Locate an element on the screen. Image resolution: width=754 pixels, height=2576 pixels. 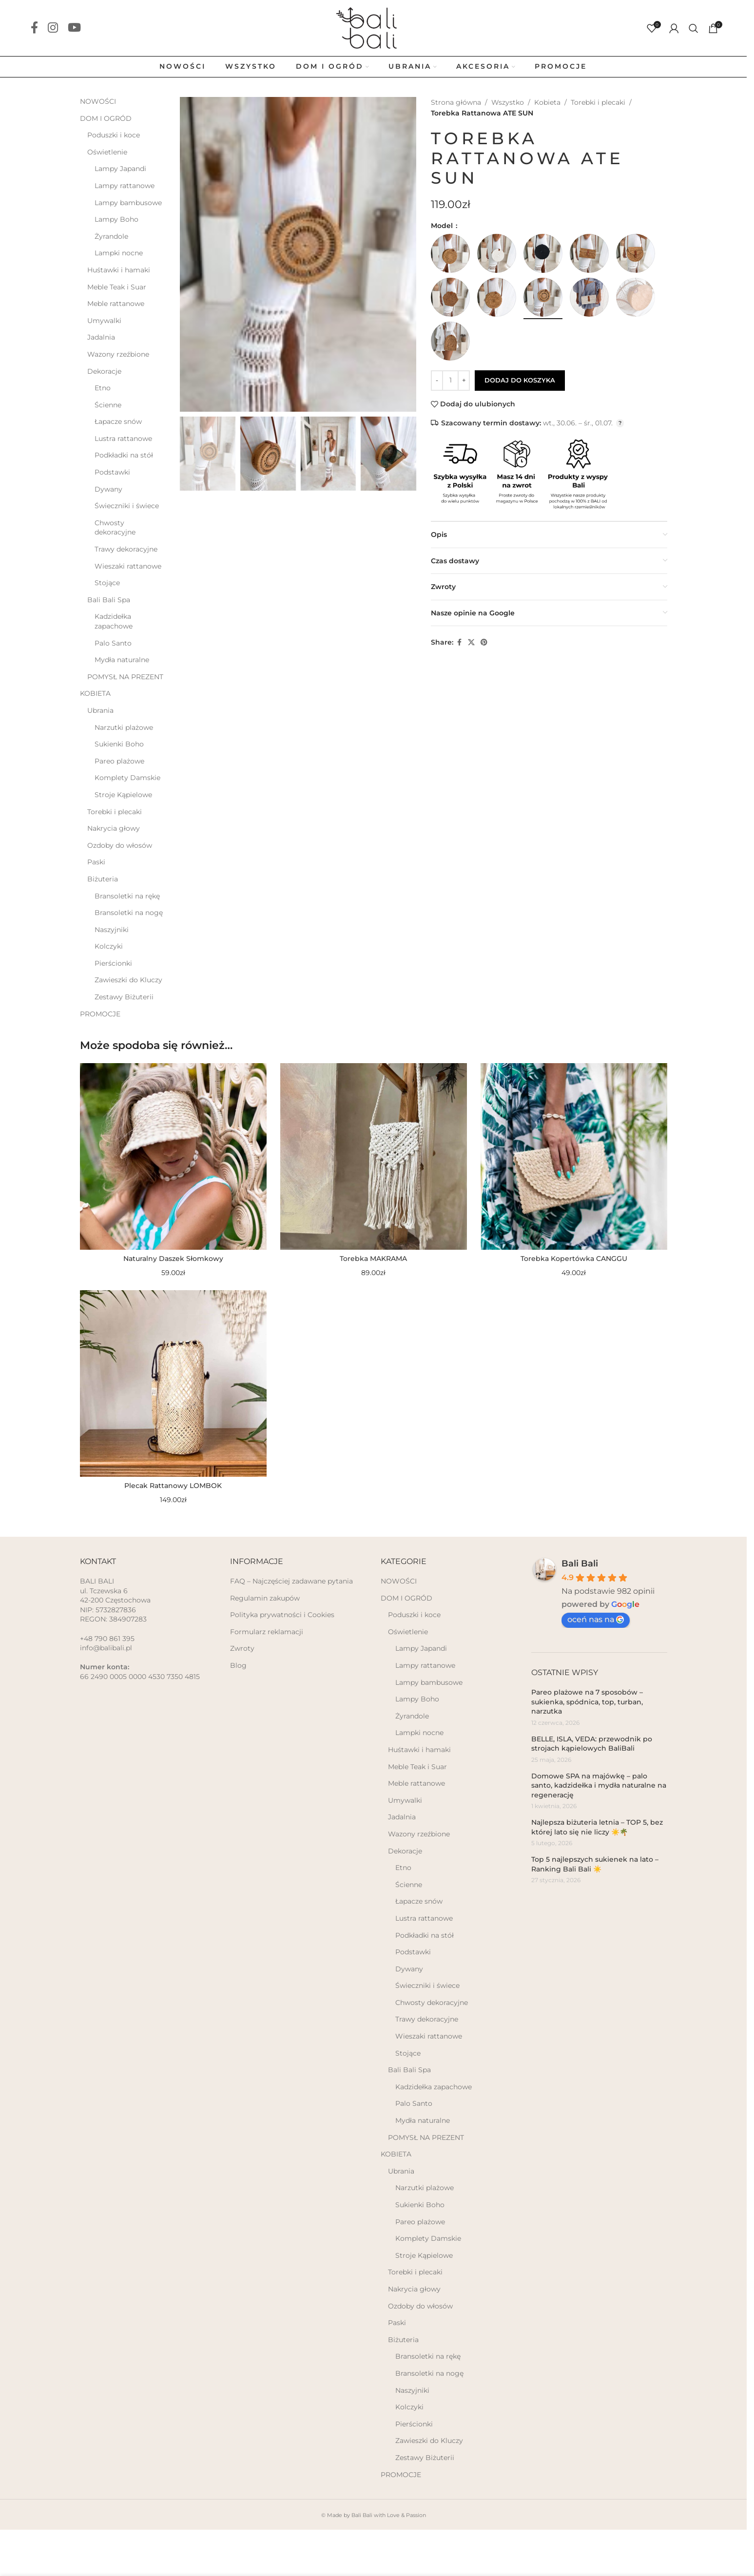
Lampy bambusowe is located at coordinates (128, 202).